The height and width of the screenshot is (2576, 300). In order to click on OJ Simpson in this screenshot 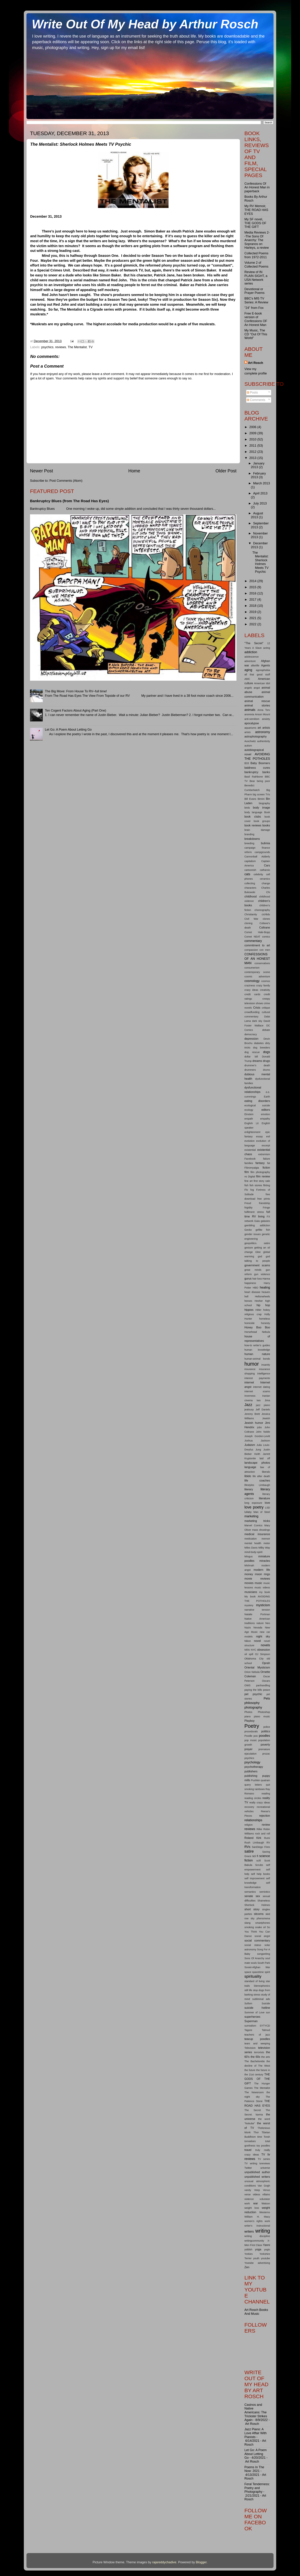, I will do `click(262, 1654)`.